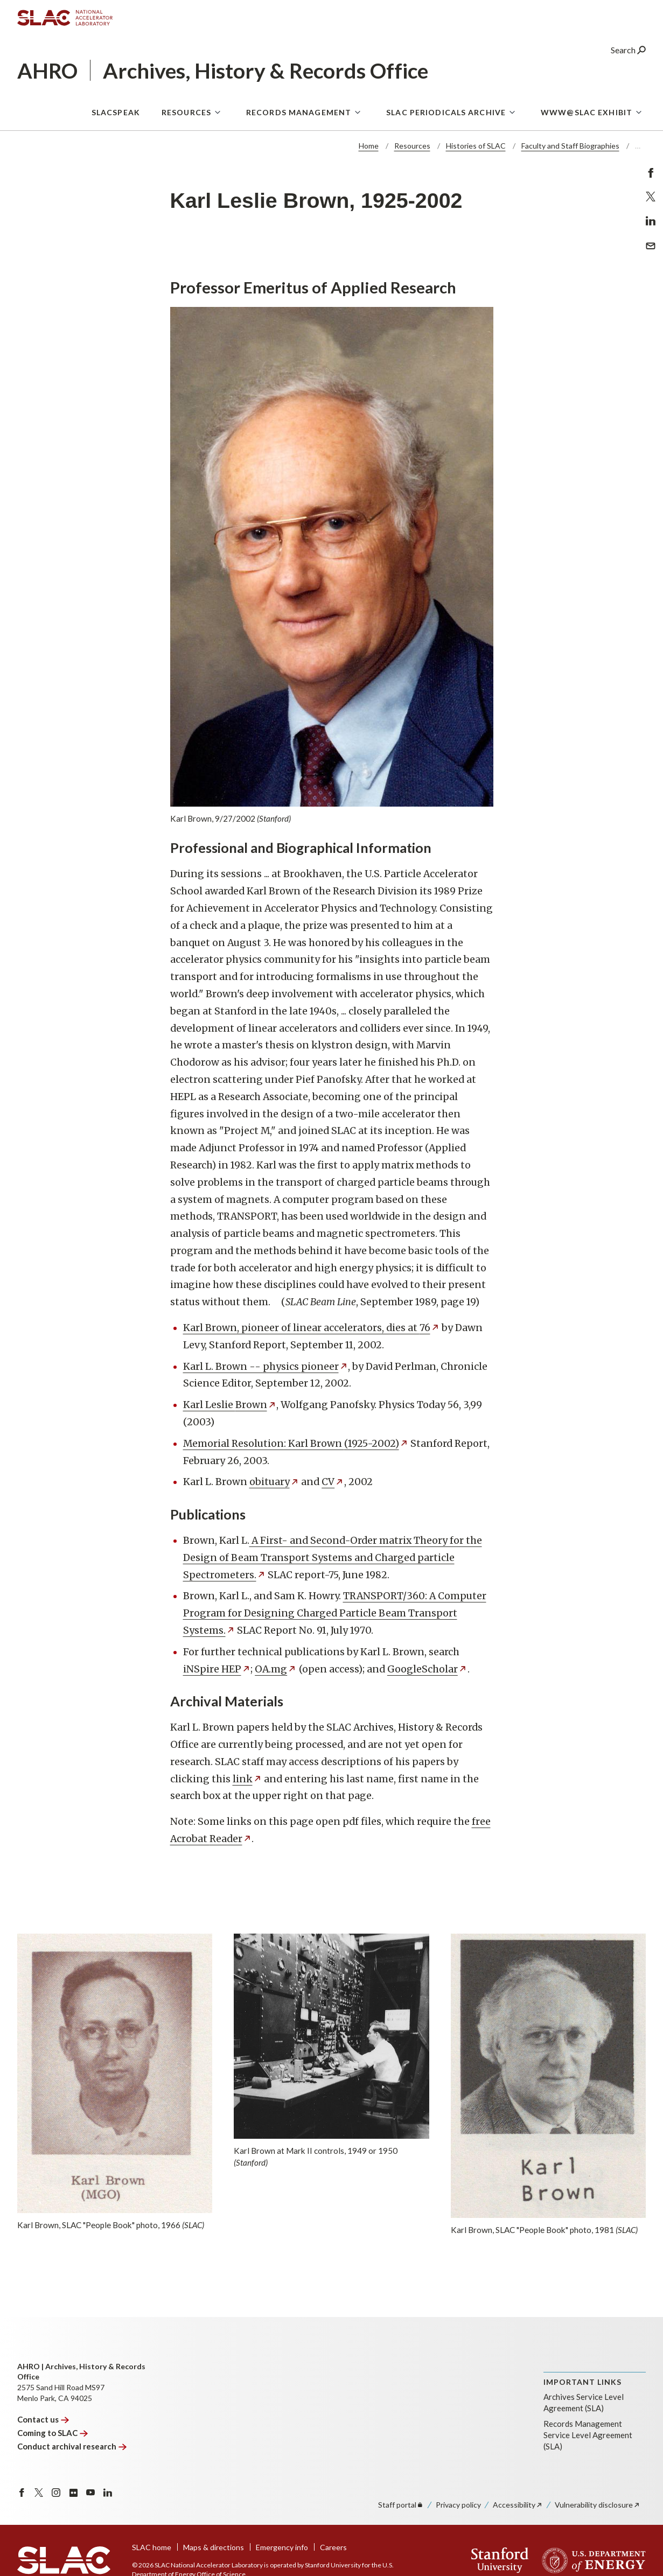 Image resolution: width=663 pixels, height=2576 pixels. Describe the element at coordinates (151, 2547) in the screenshot. I see `SLAC home` at that location.